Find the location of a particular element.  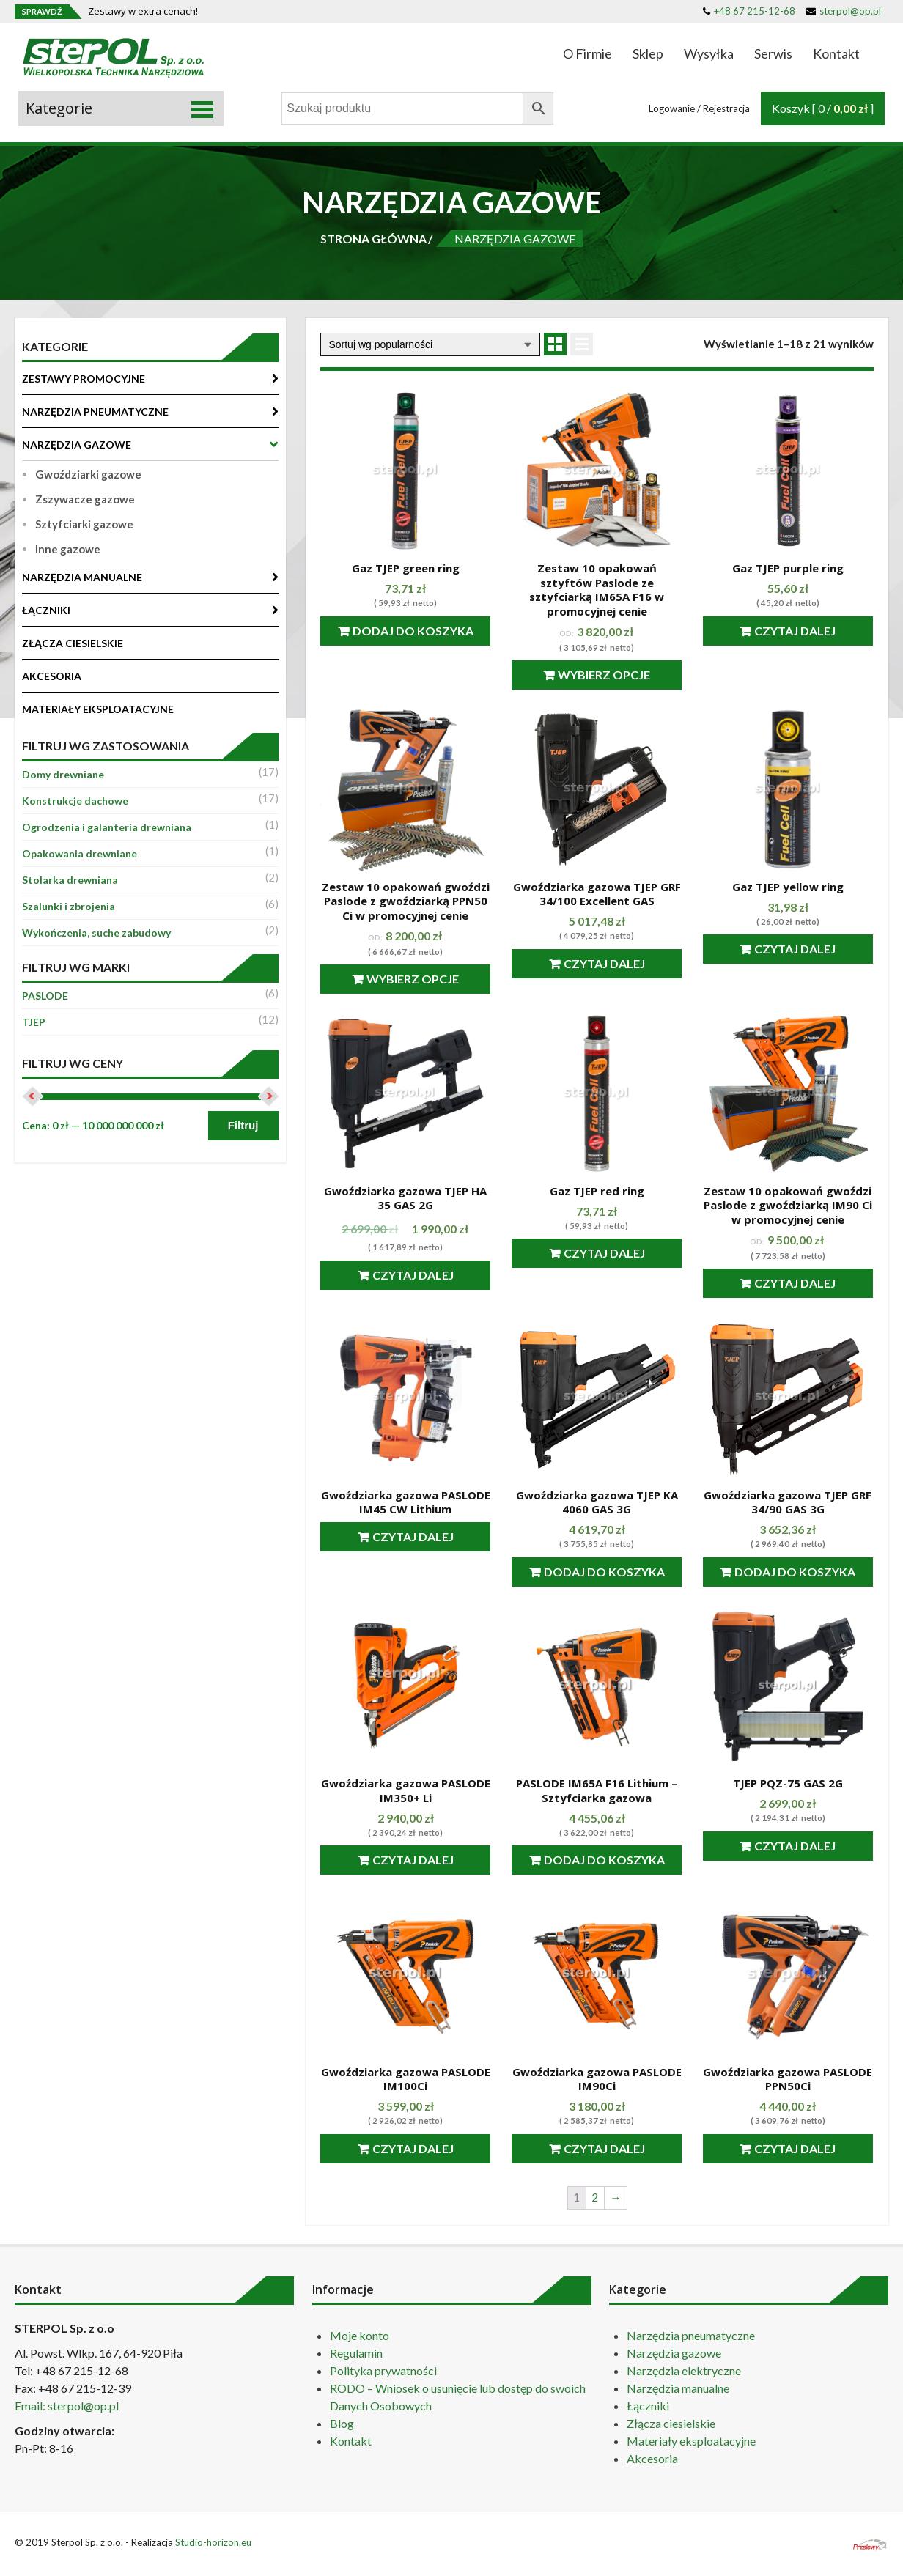

Dodaj do koszyka [Dodaj “PASLODE IM65A F16 Lithium - Sztyfciarka gazowa” do koszyka] is located at coordinates (604, 1860).